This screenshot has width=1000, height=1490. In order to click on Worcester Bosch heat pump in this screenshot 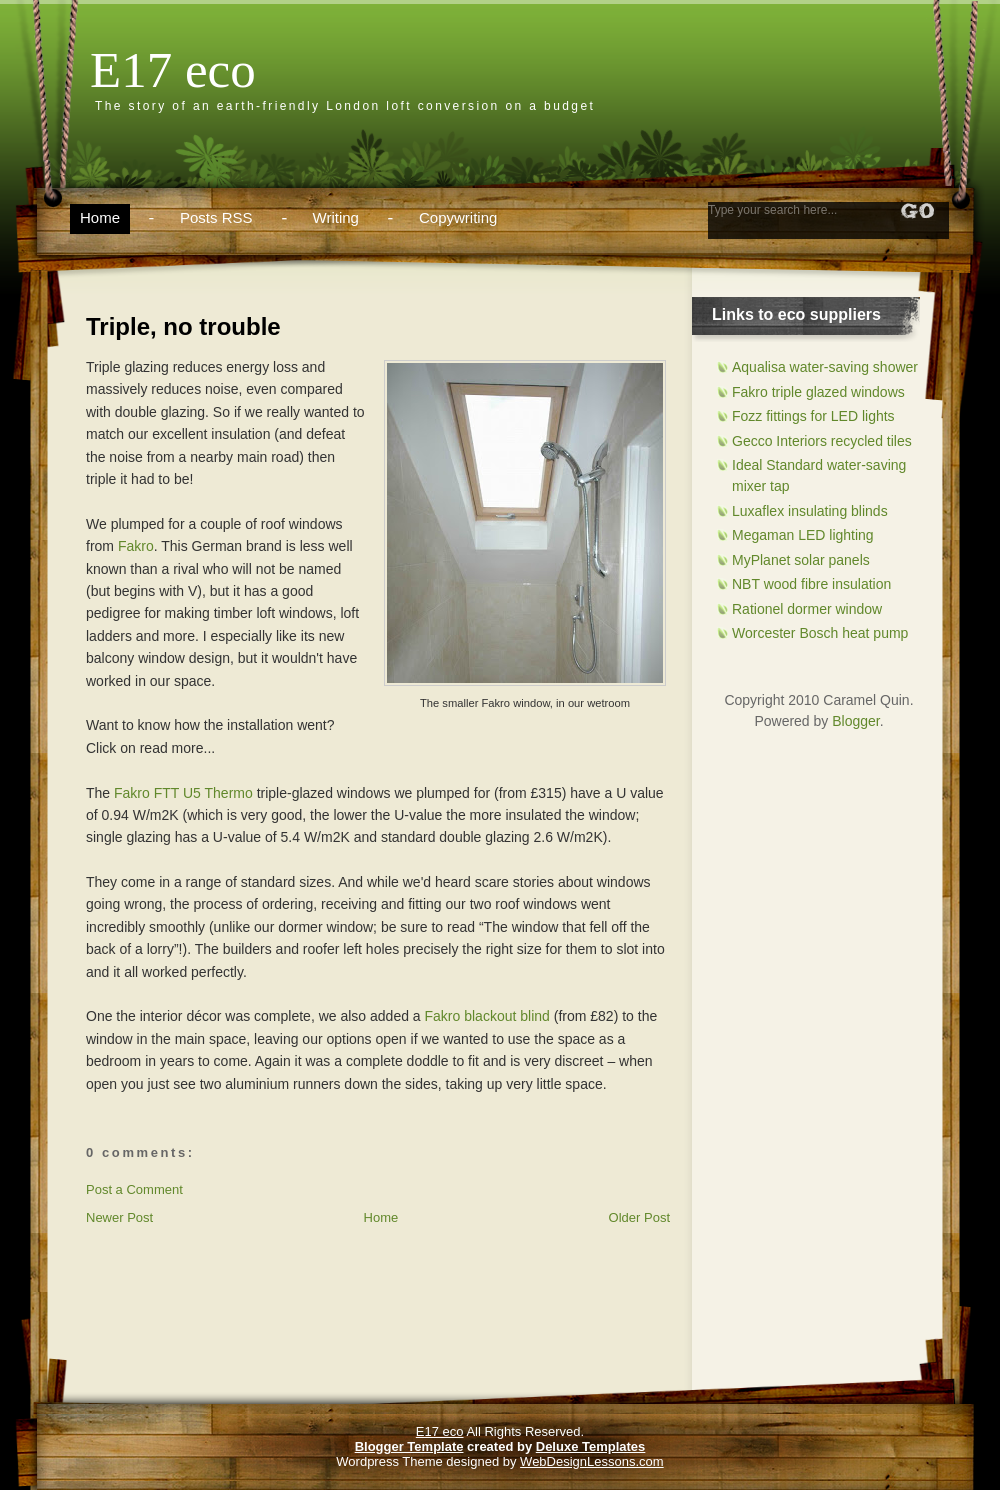, I will do `click(820, 633)`.